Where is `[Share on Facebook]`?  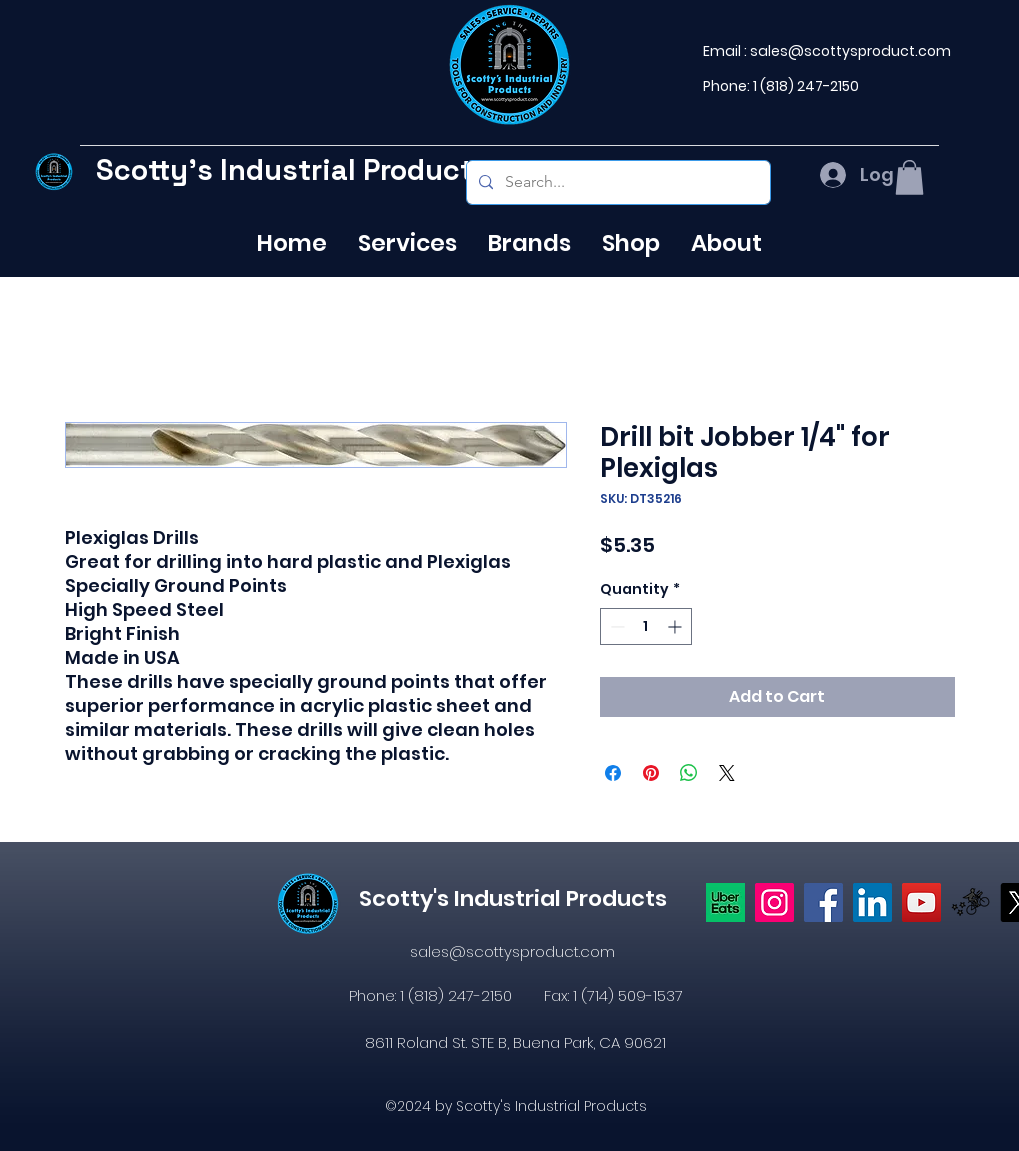
[Share on Facebook] is located at coordinates (613, 773).